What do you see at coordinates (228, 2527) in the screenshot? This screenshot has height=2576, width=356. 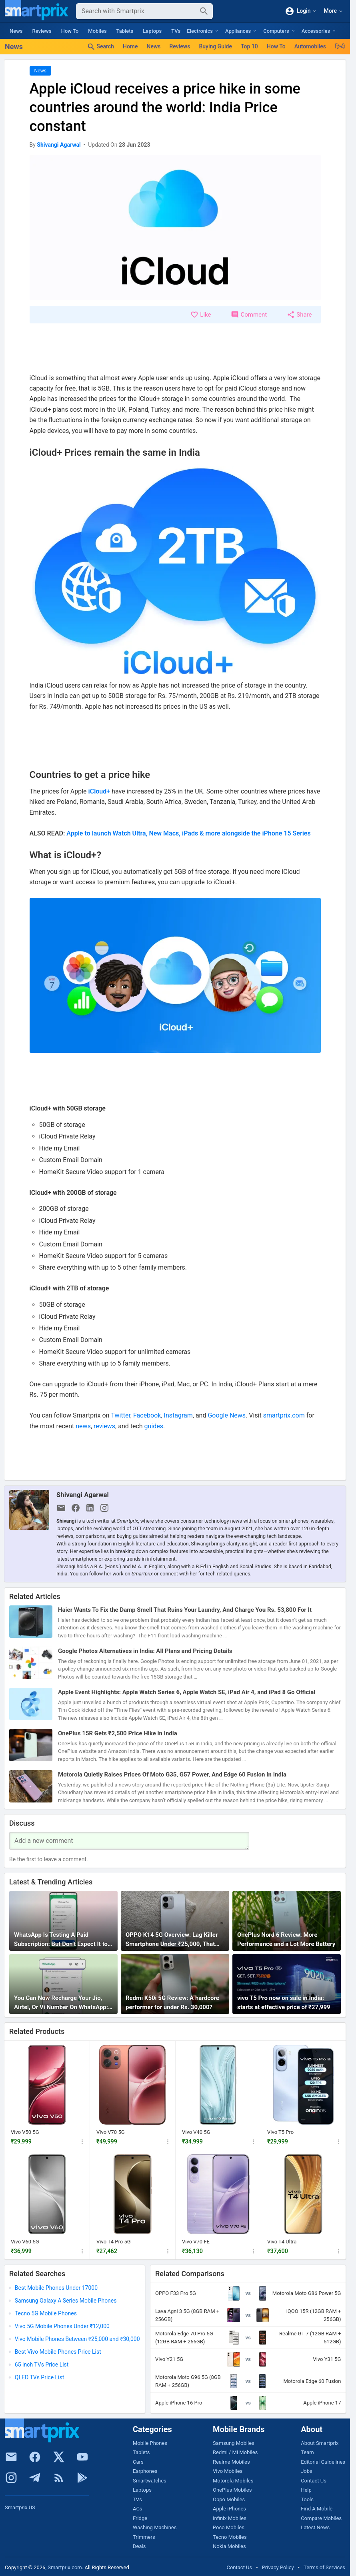 I see `Poco Mobiles` at bounding box center [228, 2527].